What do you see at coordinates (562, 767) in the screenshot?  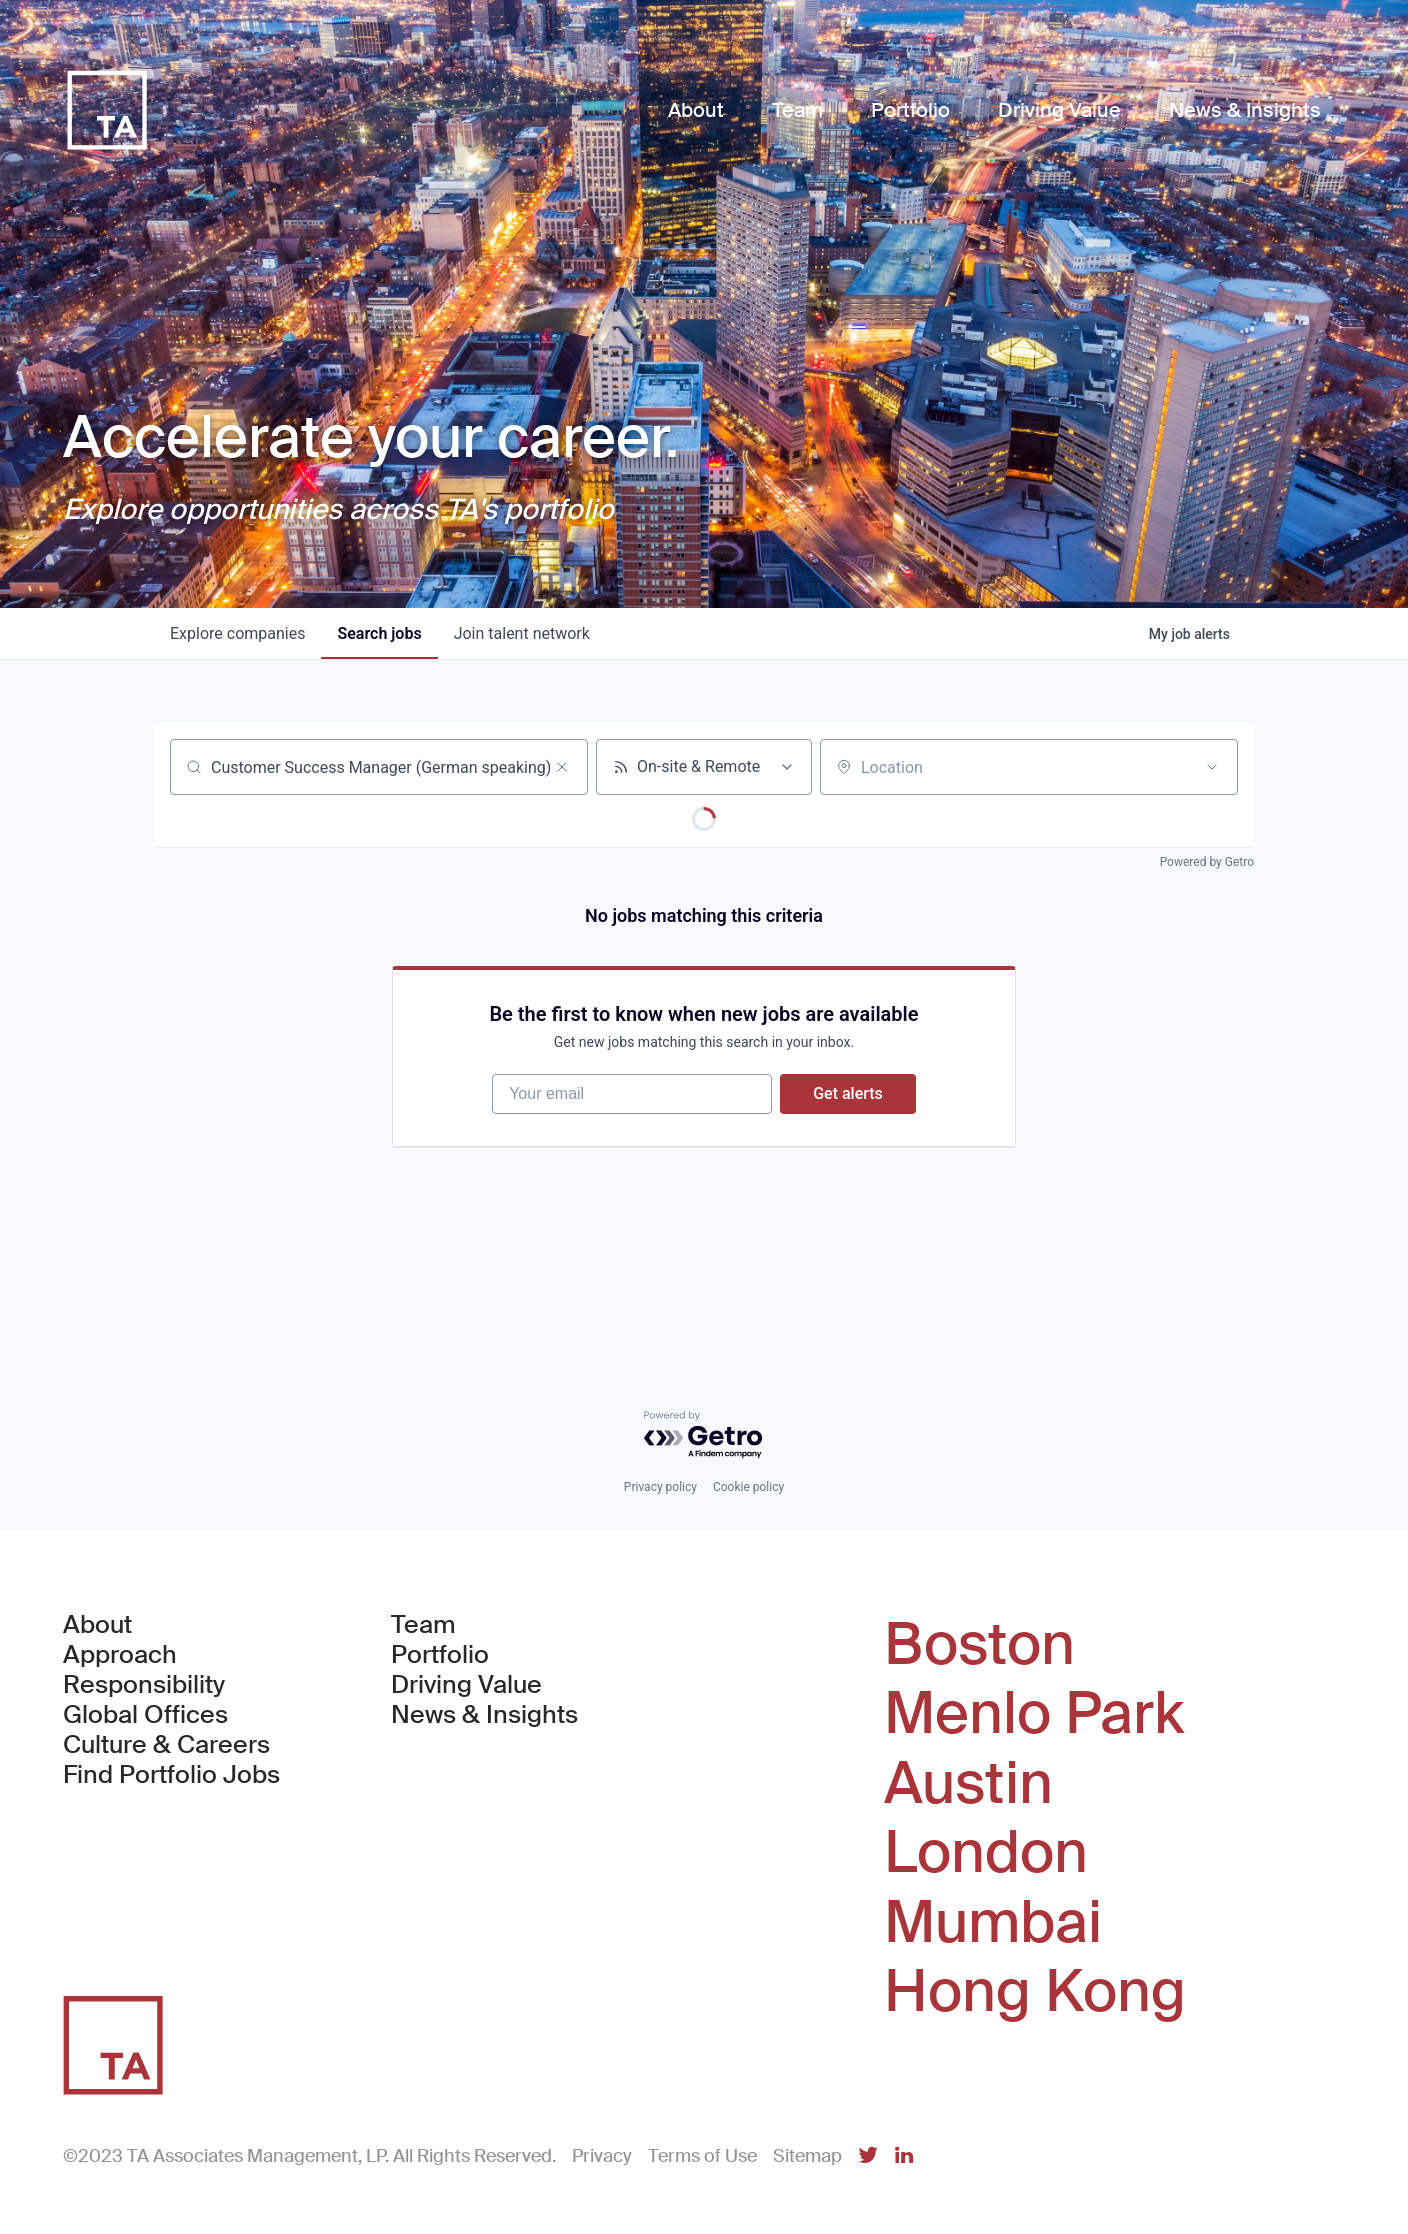 I see `[Clear search]` at bounding box center [562, 767].